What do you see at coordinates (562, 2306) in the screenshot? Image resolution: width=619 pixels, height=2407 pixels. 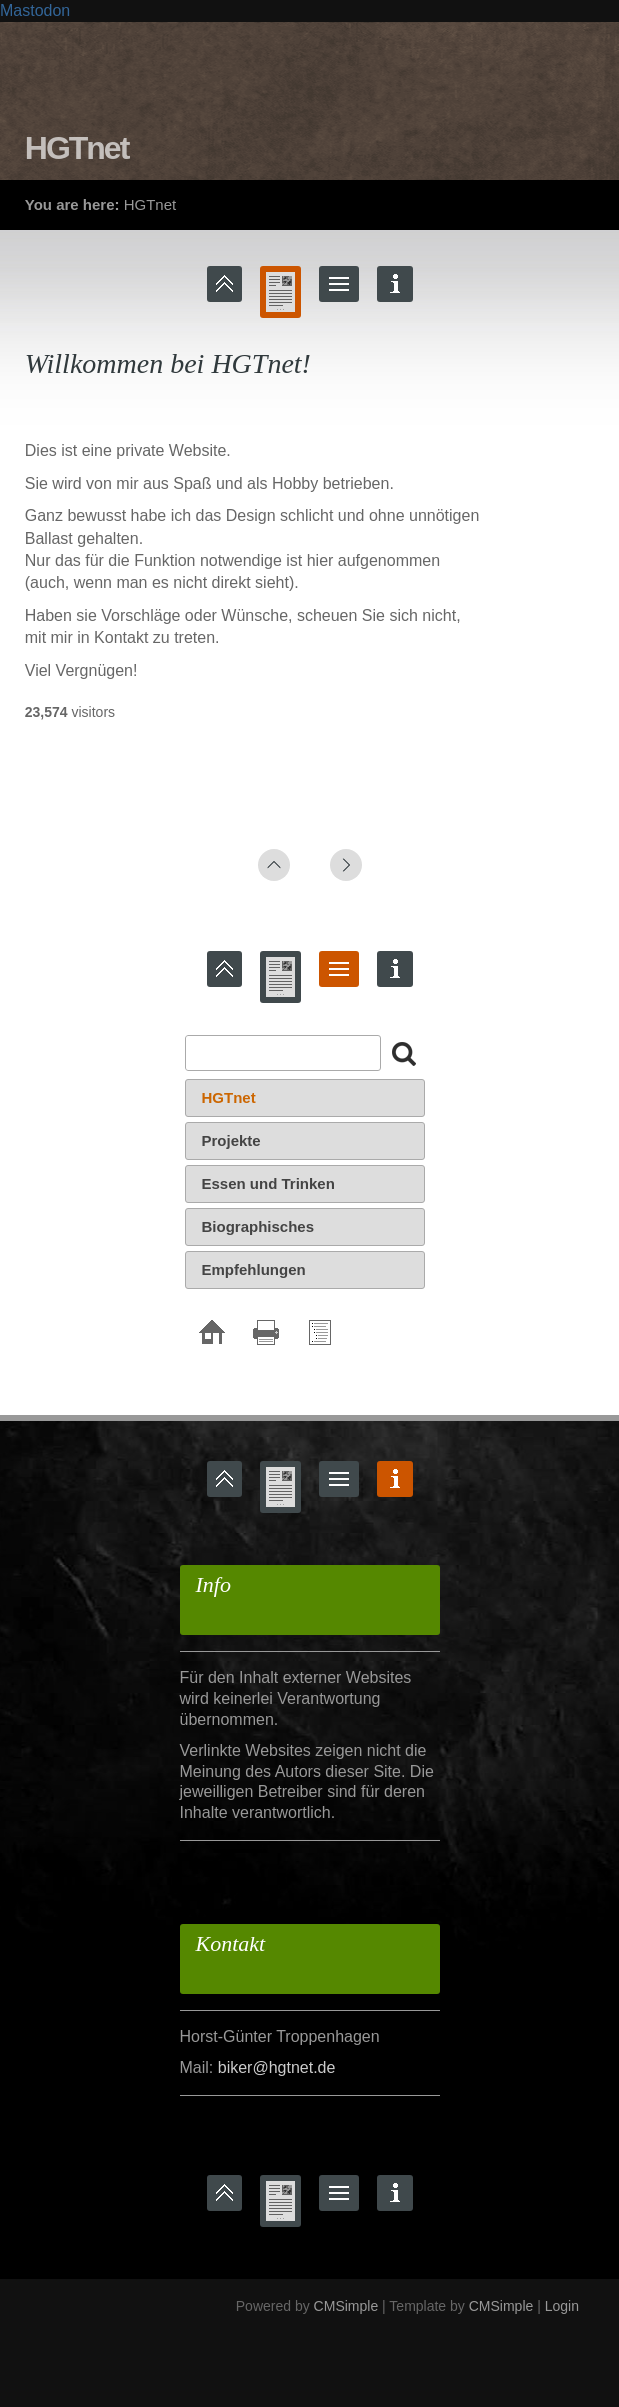 I see `Login` at bounding box center [562, 2306].